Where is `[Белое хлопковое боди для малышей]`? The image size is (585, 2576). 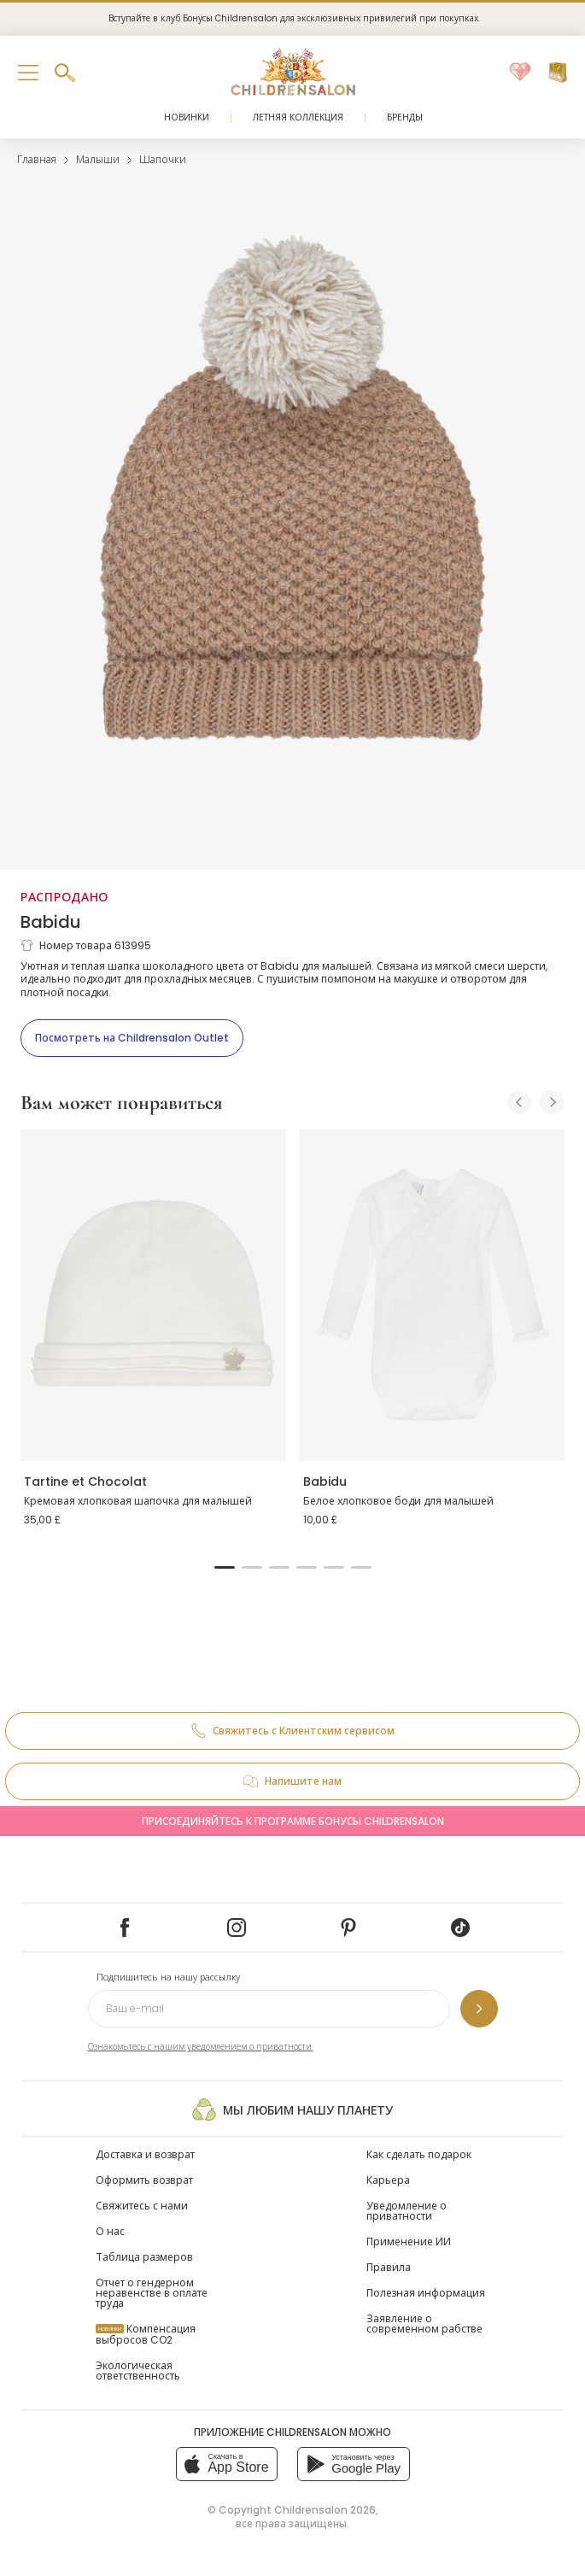 [Белое хлопковое боди для малышей] is located at coordinates (432, 1295).